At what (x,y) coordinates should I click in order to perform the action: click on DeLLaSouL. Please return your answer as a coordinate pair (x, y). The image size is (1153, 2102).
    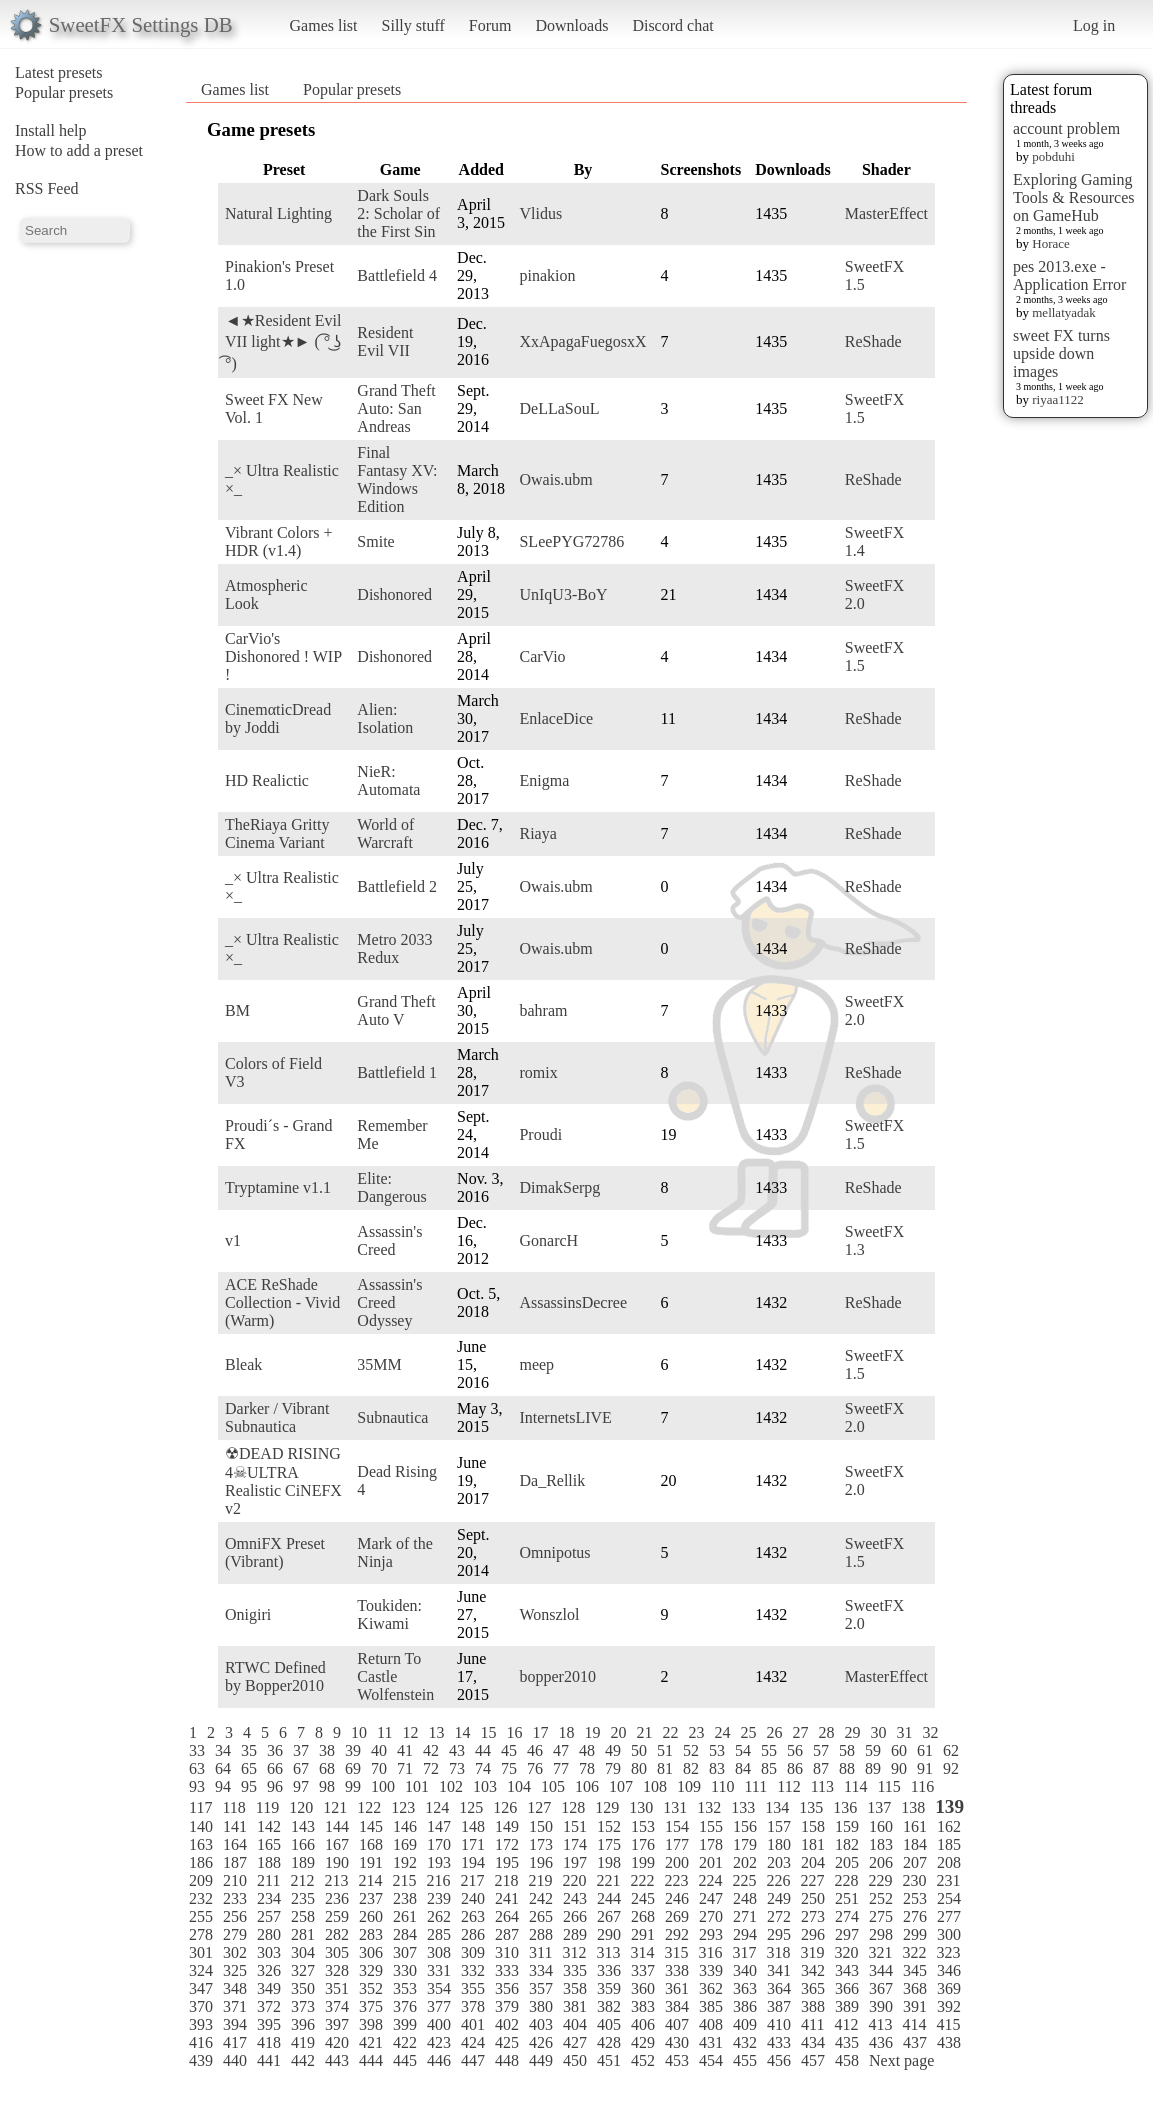
    Looking at the image, I should click on (559, 408).